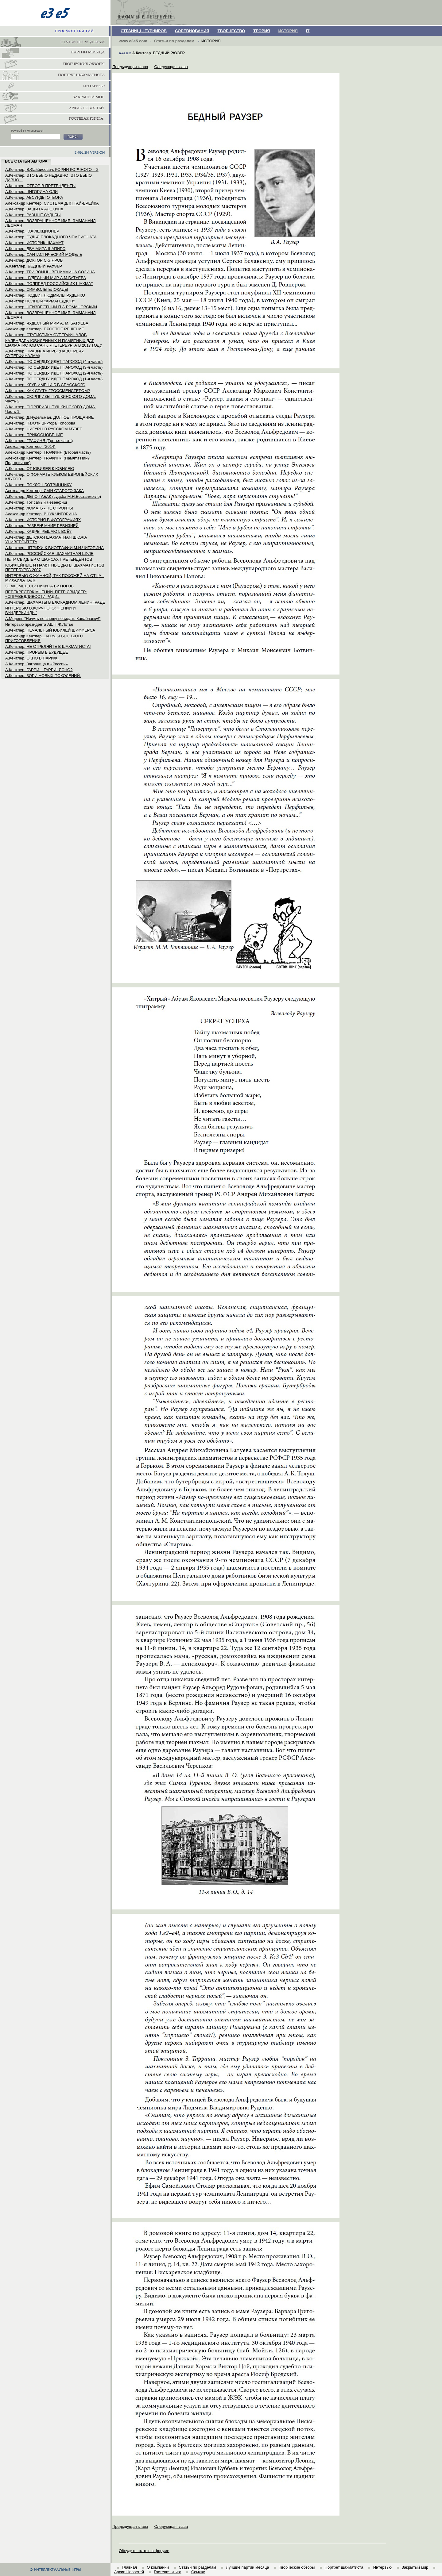 The height and width of the screenshot is (2576, 442). What do you see at coordinates (33, 215) in the screenshot?
I see `А.Кентлер. РАЗНЫЕ СУДЬБЫ` at bounding box center [33, 215].